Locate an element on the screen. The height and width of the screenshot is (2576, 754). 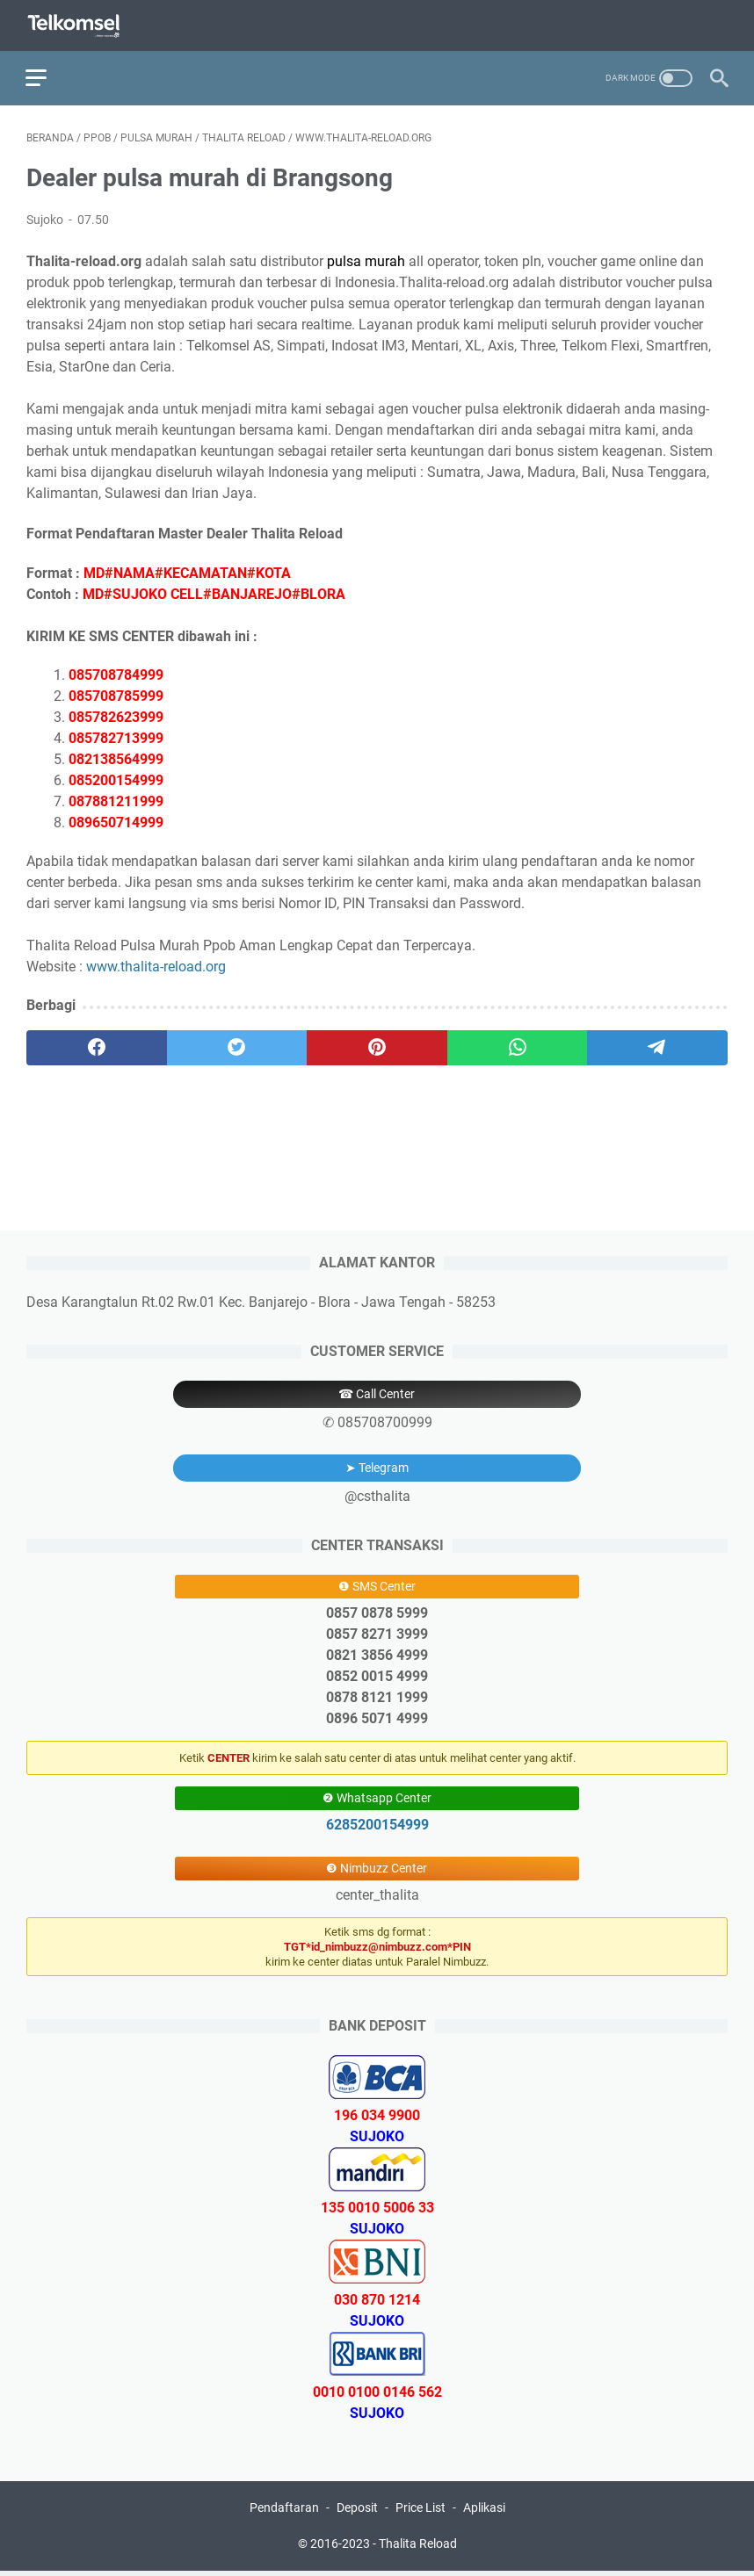
[telegram] is located at coordinates (657, 1046).